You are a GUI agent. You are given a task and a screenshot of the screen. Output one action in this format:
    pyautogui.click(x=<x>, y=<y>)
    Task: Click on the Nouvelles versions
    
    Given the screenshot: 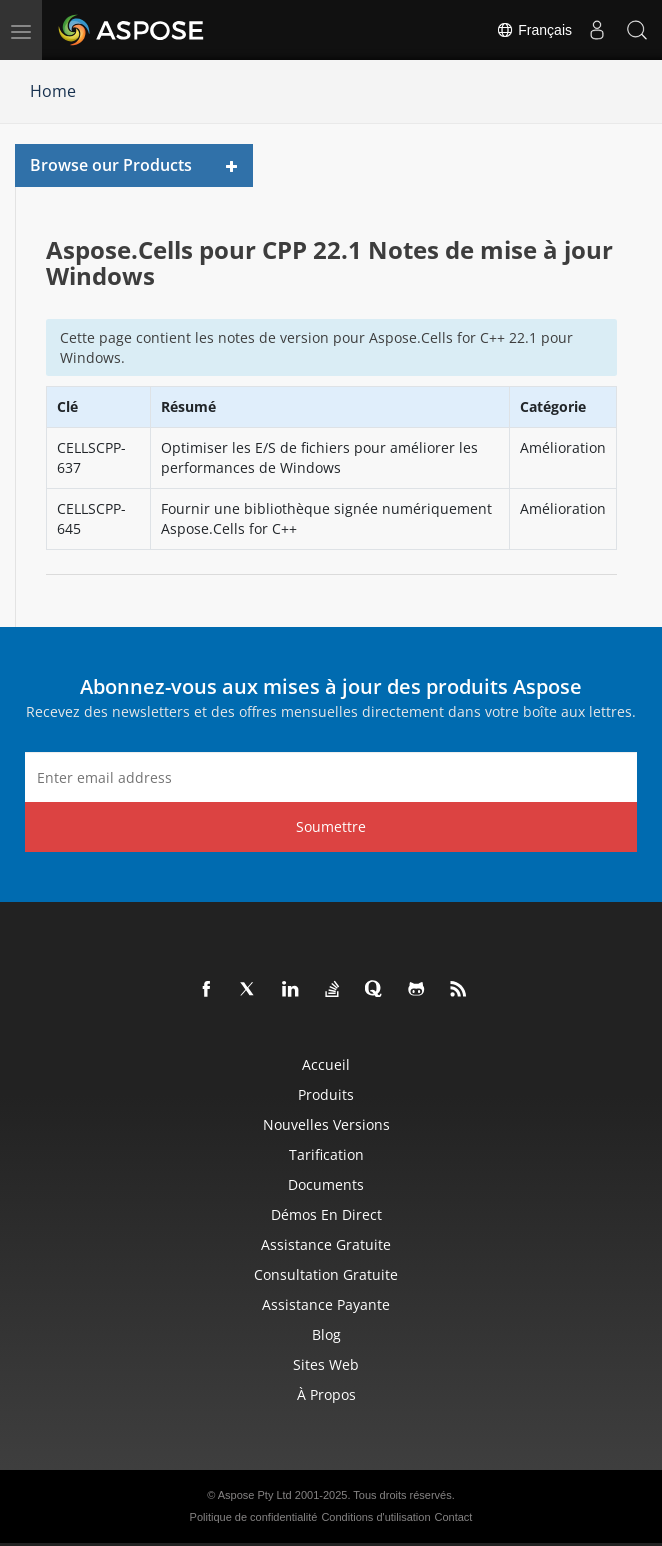 What is the action you would take?
    pyautogui.click(x=326, y=1124)
    